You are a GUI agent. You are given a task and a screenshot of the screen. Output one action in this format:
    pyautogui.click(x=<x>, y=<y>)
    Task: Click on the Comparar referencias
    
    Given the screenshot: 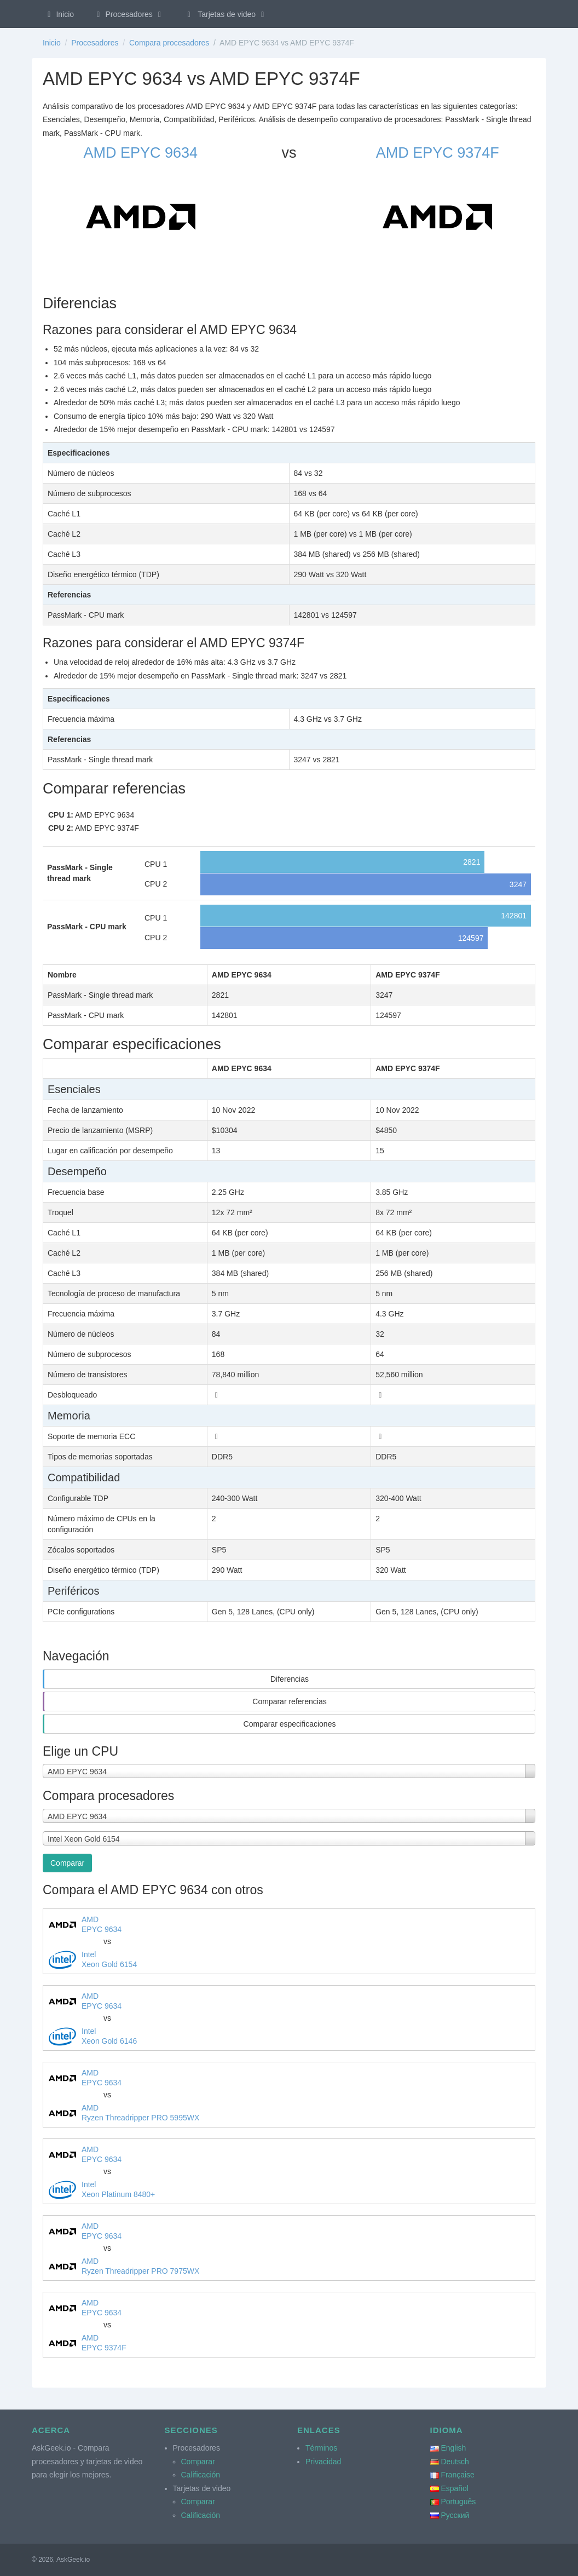 What is the action you would take?
    pyautogui.click(x=289, y=1701)
    